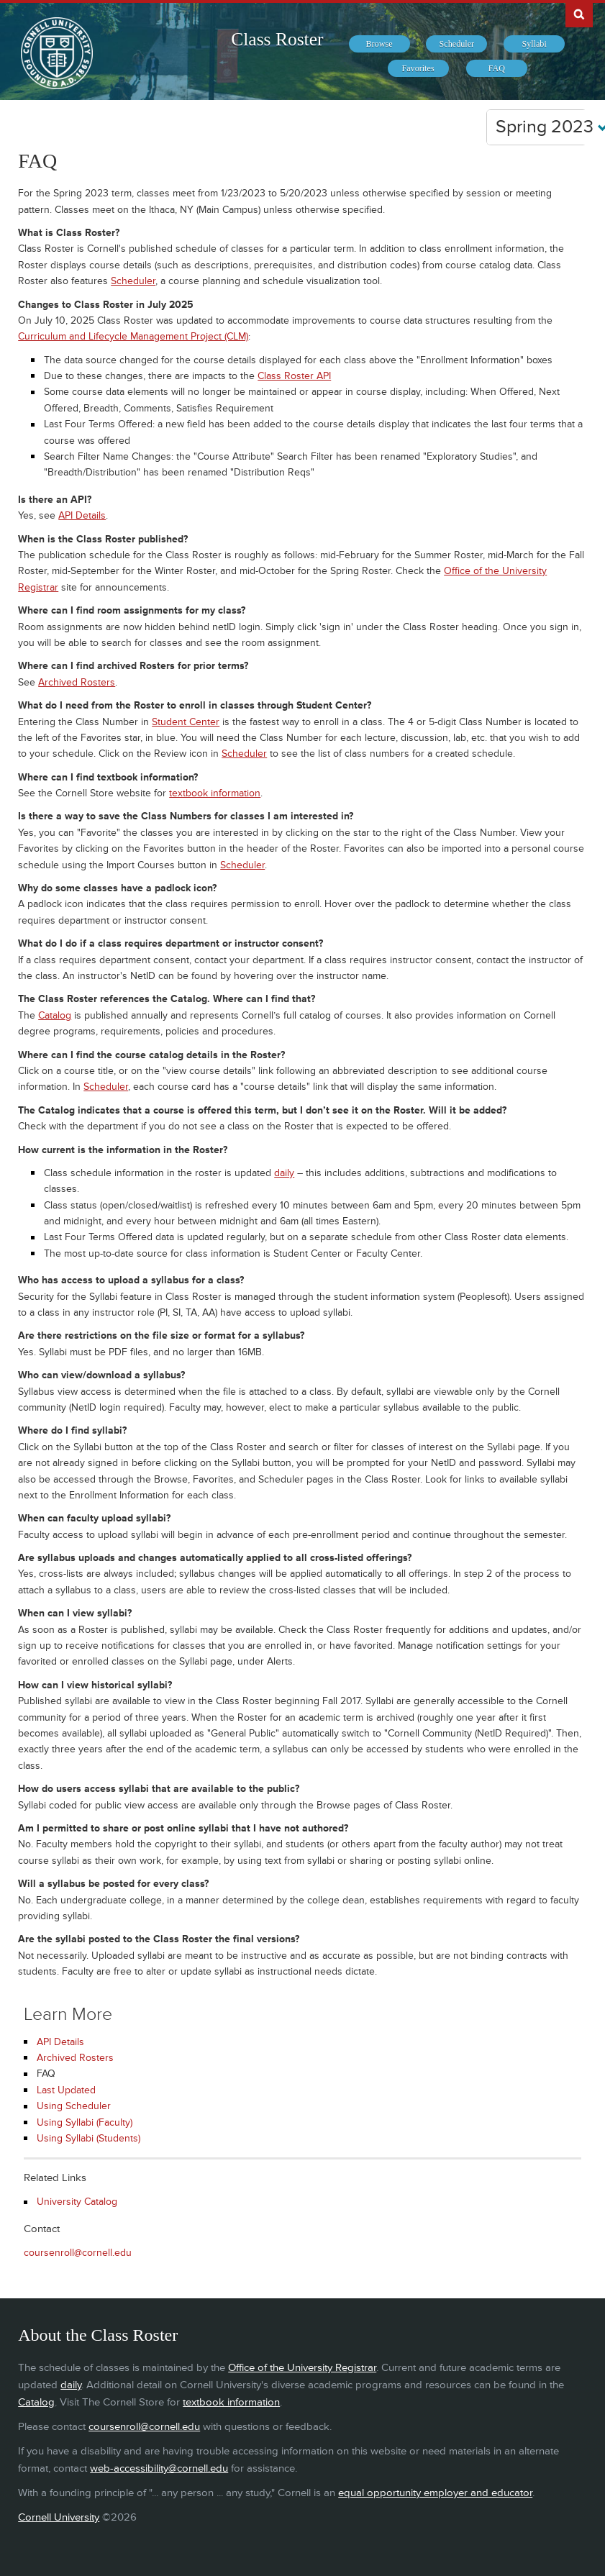  I want to click on Last Updated, so click(66, 2090).